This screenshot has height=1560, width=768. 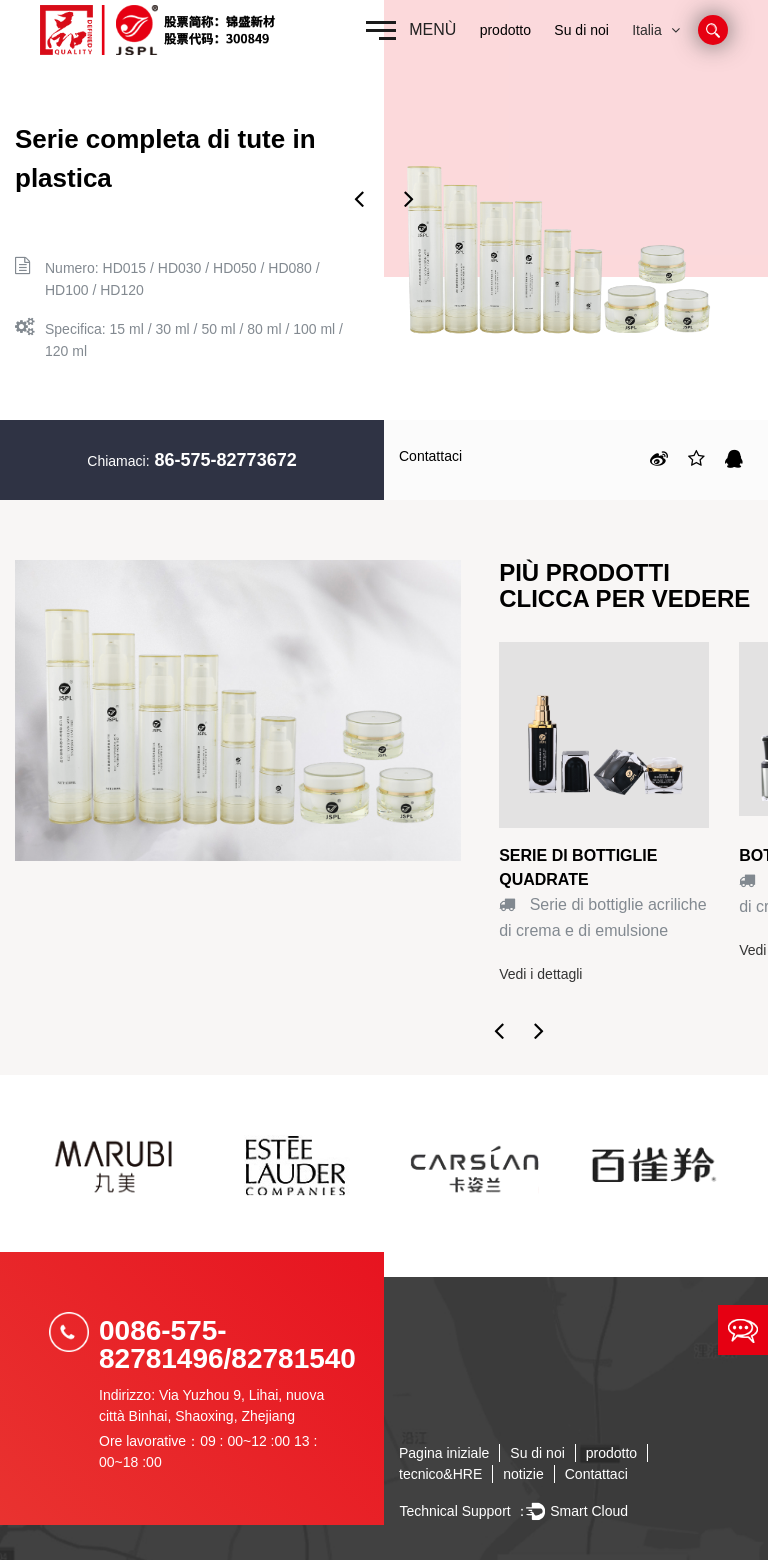 I want to click on prodotto, so click(x=505, y=30).